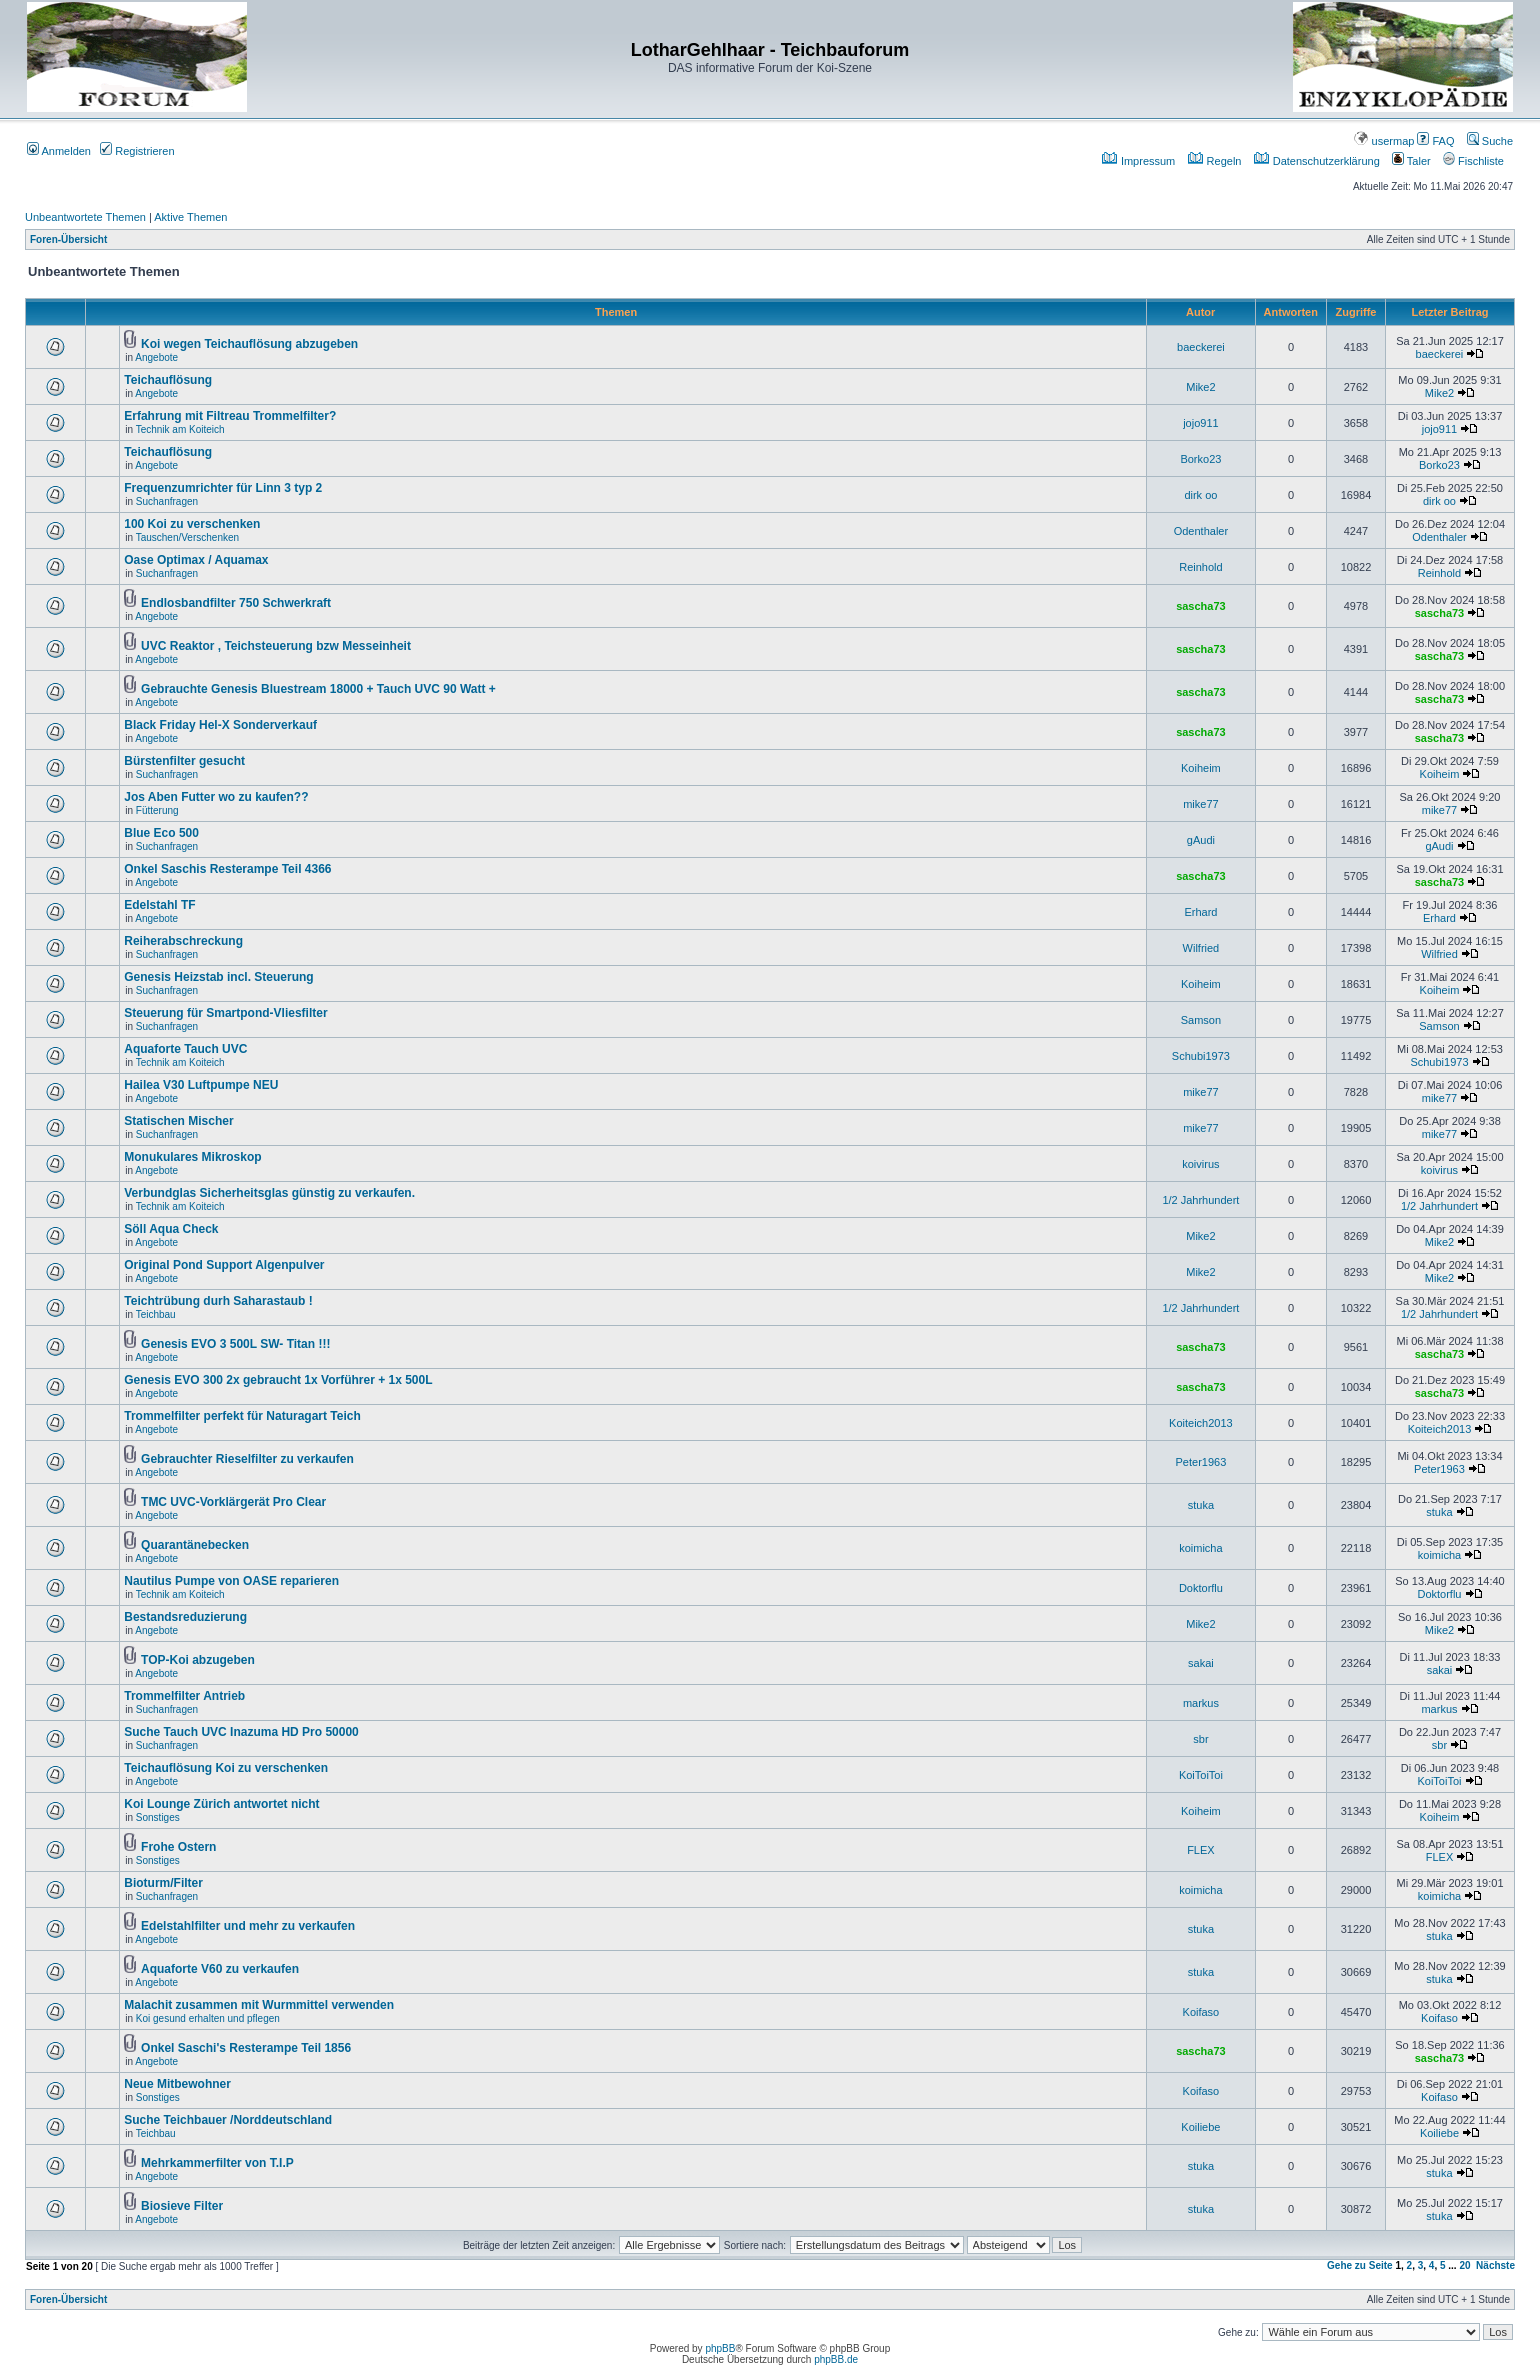  Describe the element at coordinates (227, 869) in the screenshot. I see `Onkel Saschis Resterampe Teil 4366` at that location.